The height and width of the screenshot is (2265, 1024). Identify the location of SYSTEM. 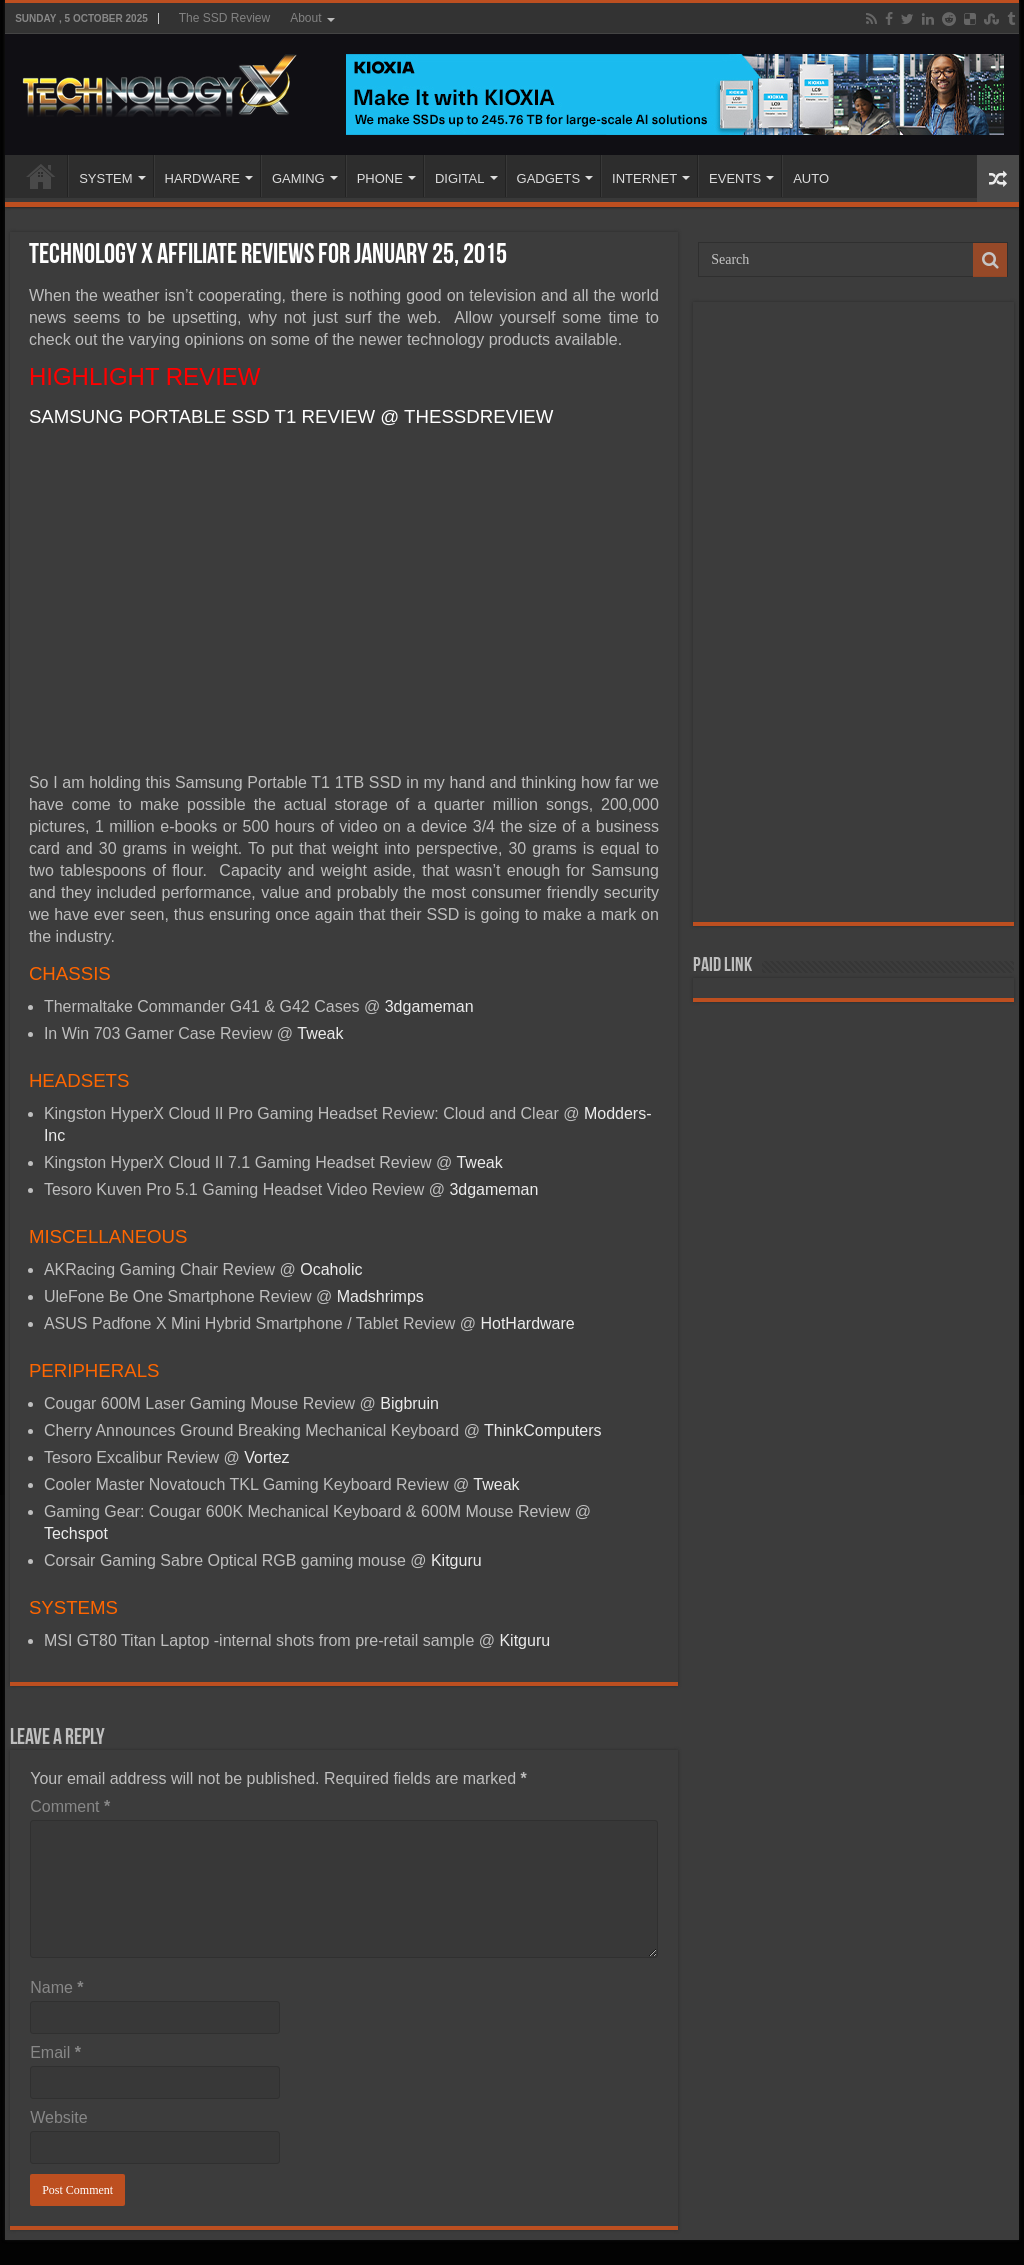
(105, 178).